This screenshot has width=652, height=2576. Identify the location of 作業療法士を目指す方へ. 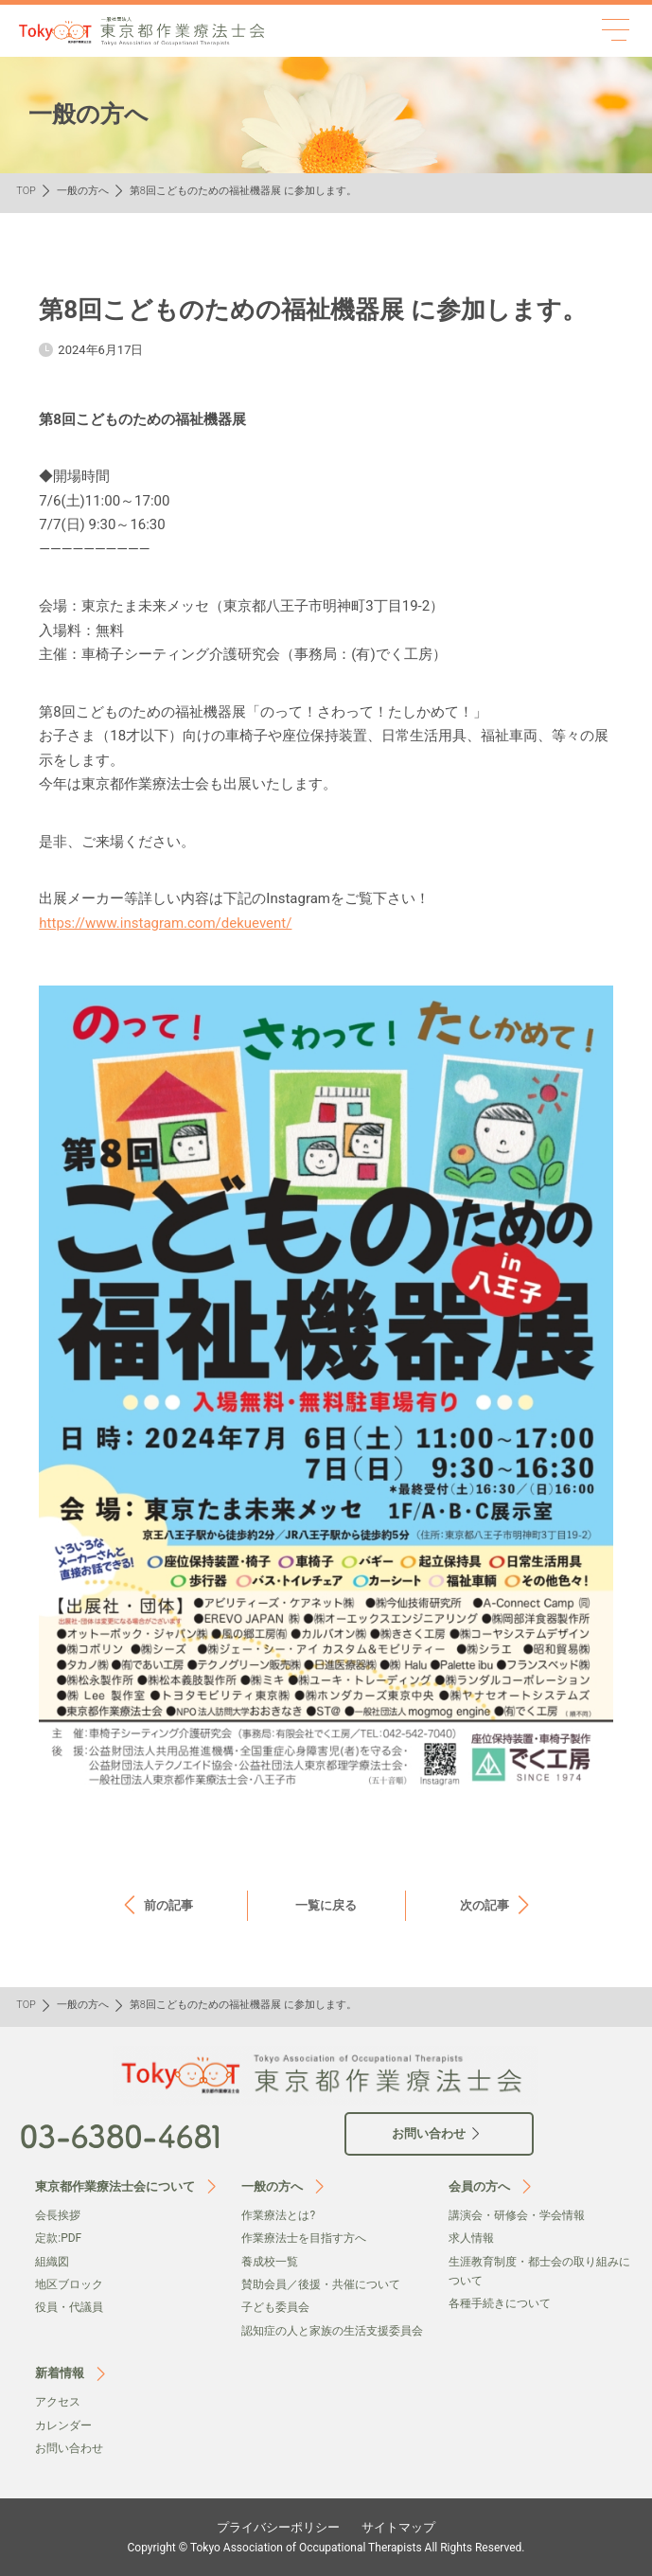
(303, 2238).